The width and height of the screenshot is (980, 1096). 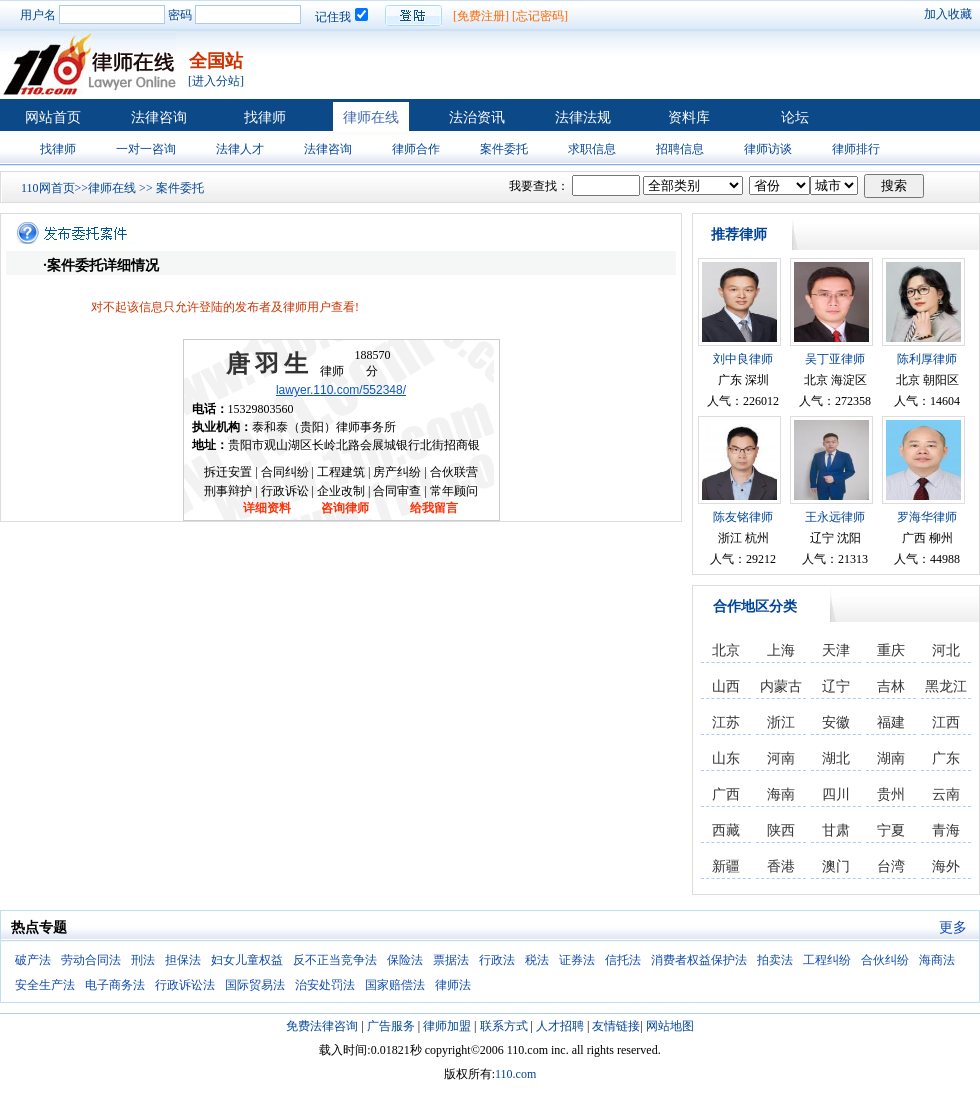 What do you see at coordinates (891, 866) in the screenshot?
I see `台湾` at bounding box center [891, 866].